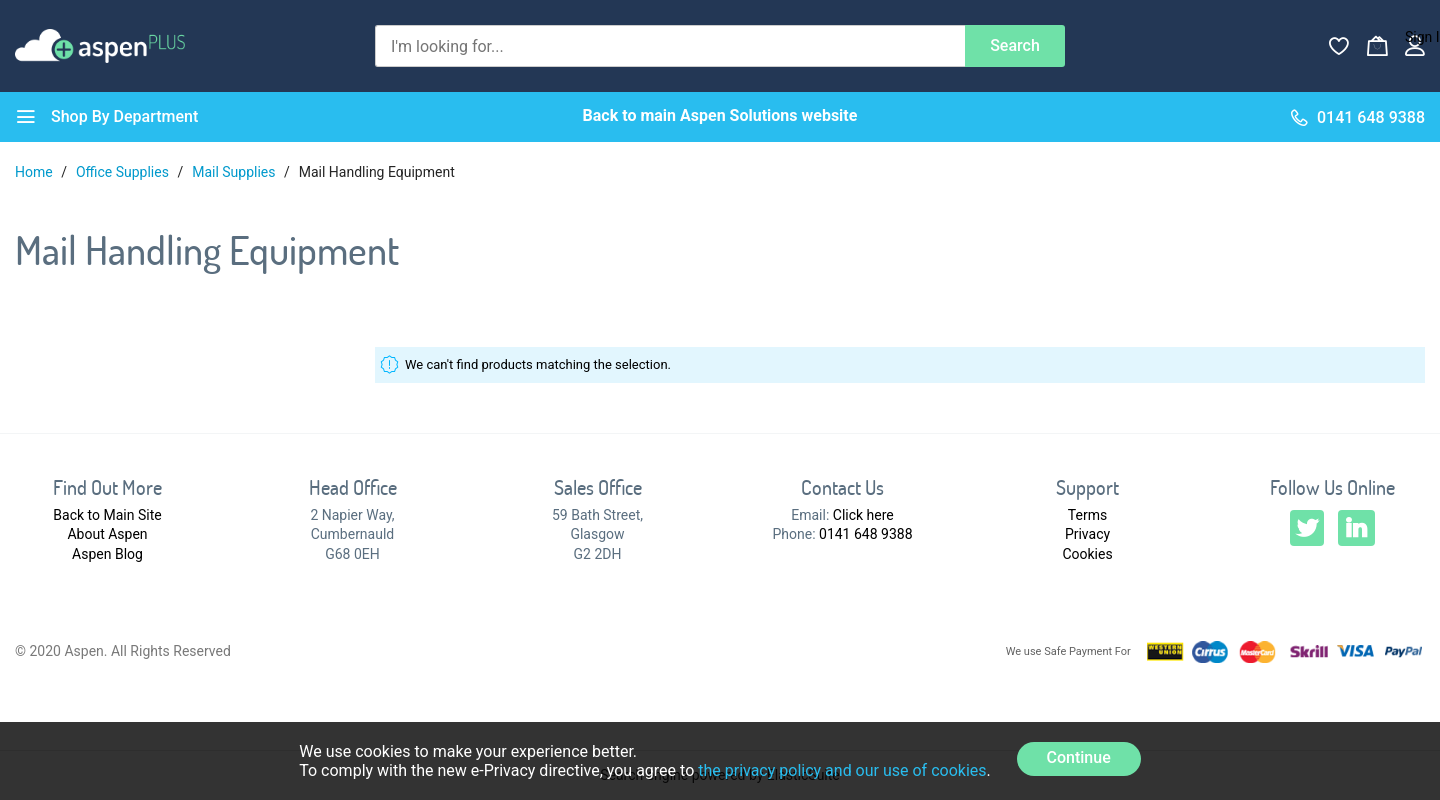  Describe the element at coordinates (1377, 46) in the screenshot. I see `[My Basket]` at that location.